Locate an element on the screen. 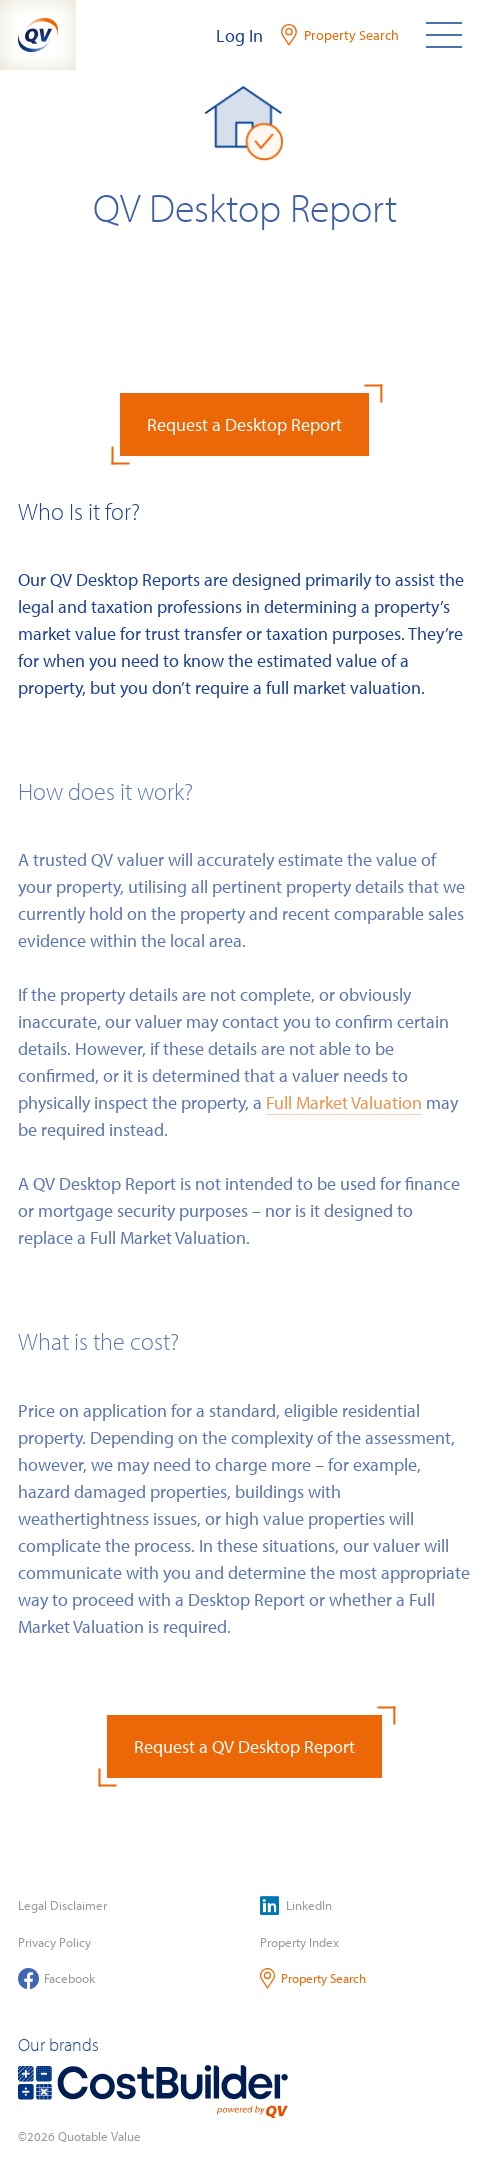 Image resolution: width=489 pixels, height=2157 pixels. Privacy Policy is located at coordinates (54, 1942).